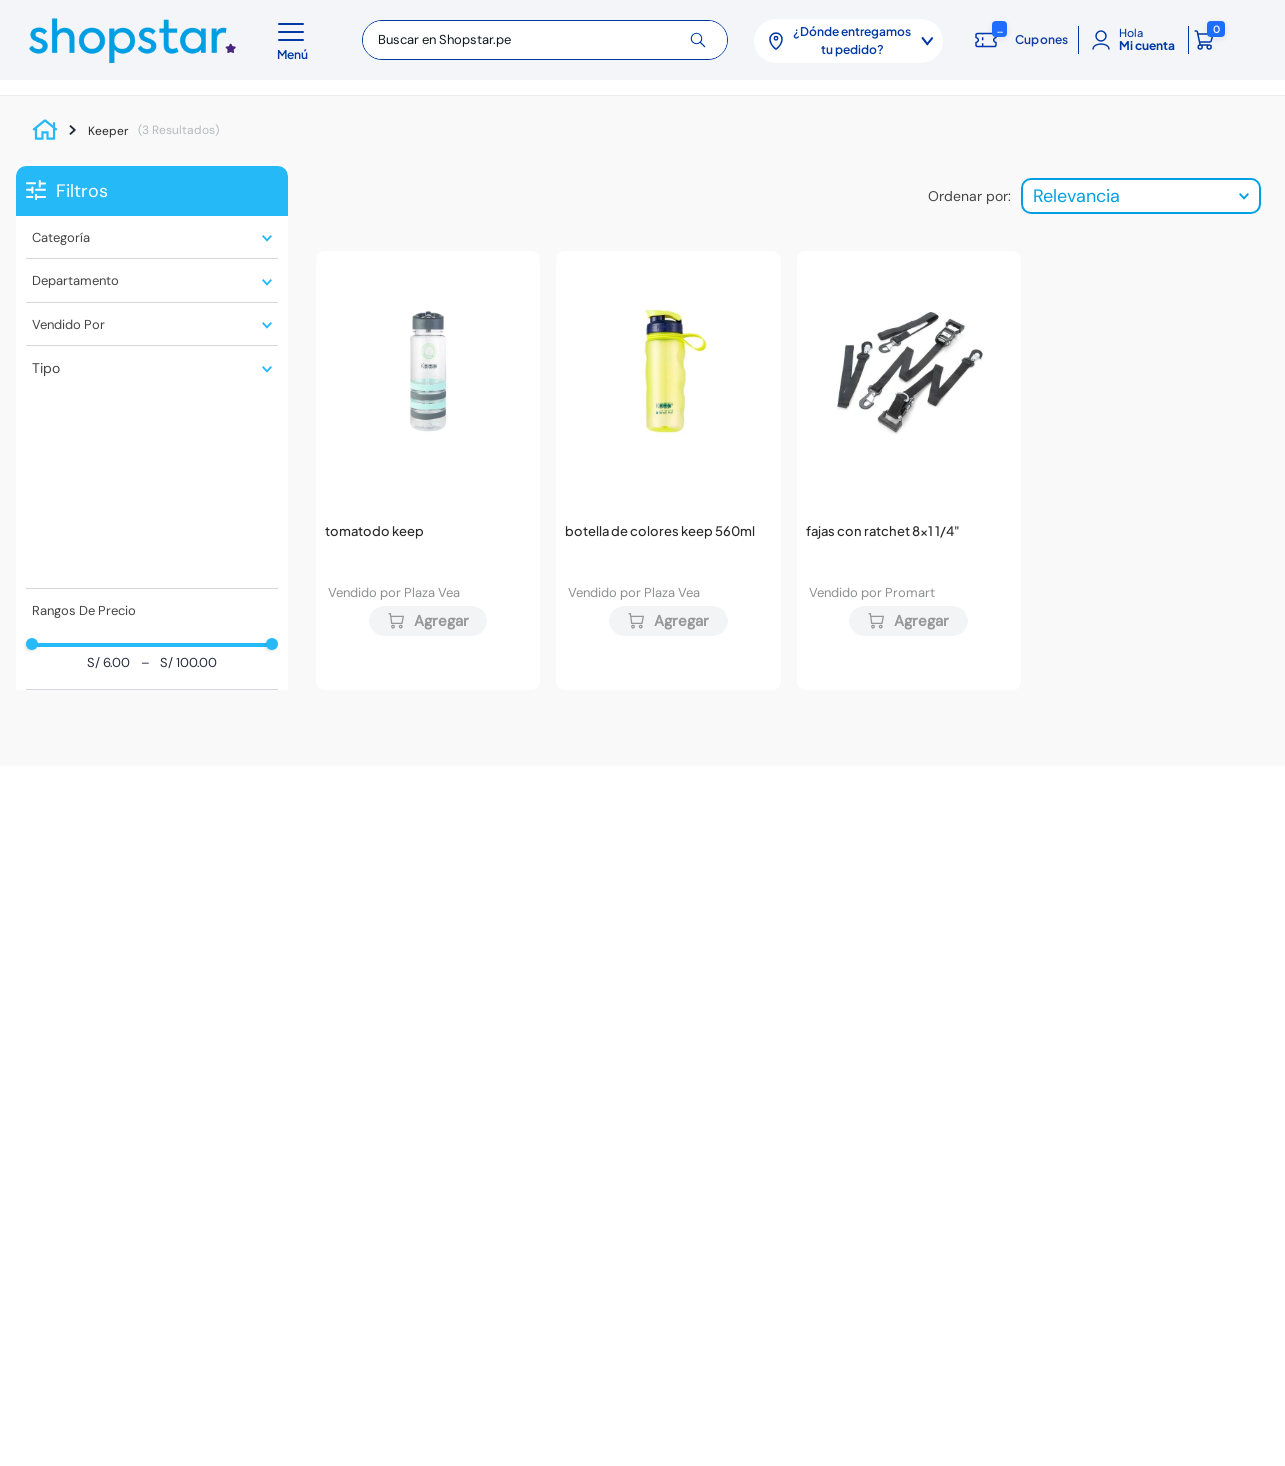 The image size is (1285, 1466). I want to click on [Botella de Colores KEEP 560ml], so click(668, 470).